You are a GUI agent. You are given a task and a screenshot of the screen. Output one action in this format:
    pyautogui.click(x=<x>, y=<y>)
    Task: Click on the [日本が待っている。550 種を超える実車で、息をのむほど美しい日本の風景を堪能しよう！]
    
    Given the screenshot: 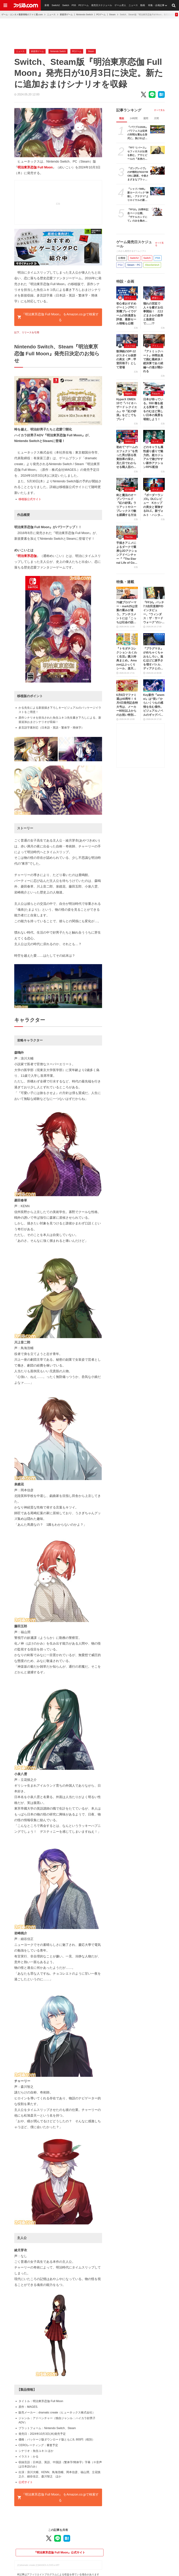 What is the action you would take?
    pyautogui.click(x=154, y=388)
    